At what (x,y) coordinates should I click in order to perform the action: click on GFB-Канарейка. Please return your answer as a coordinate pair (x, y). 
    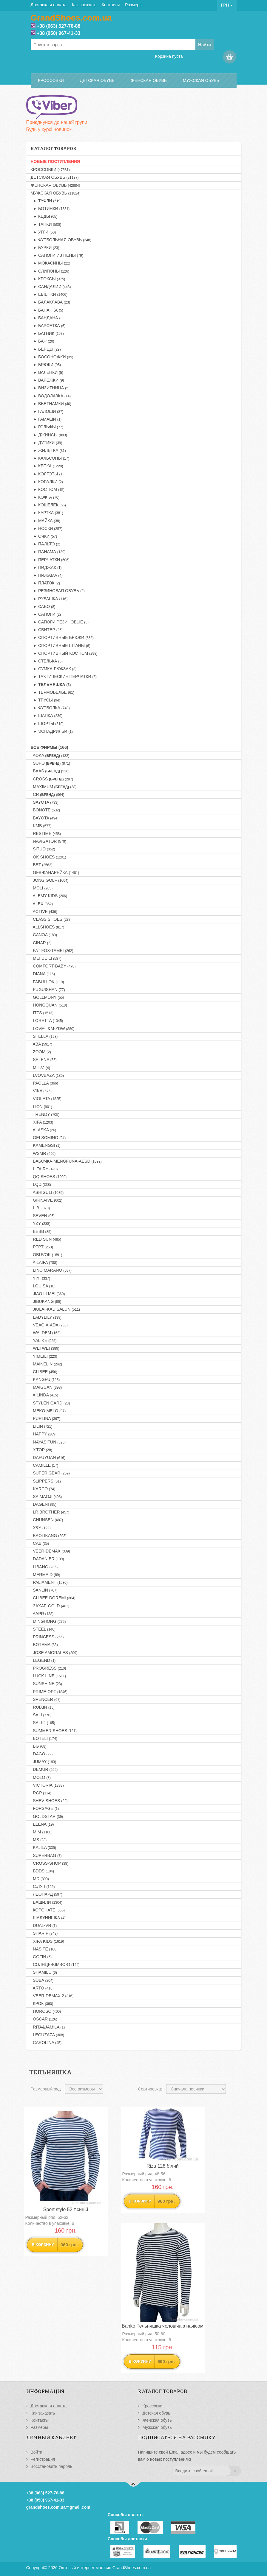
    Looking at the image, I should click on (55, 872).